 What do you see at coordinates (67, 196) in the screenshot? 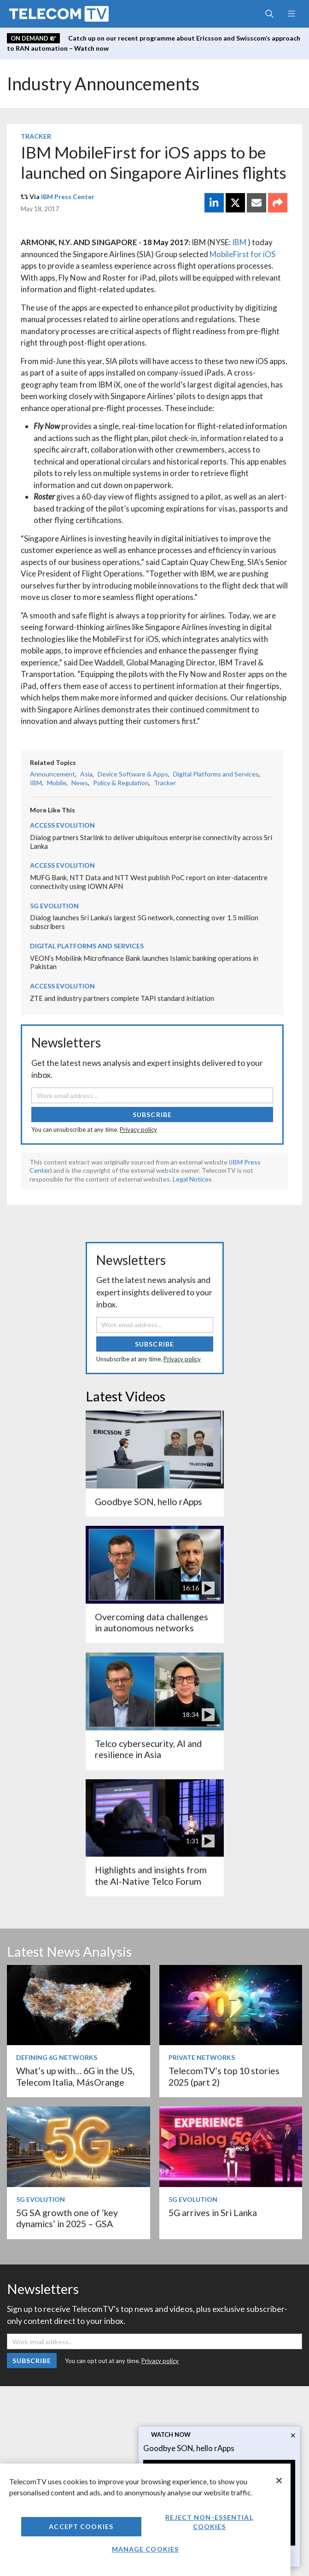
I see `IBM Press Center` at bounding box center [67, 196].